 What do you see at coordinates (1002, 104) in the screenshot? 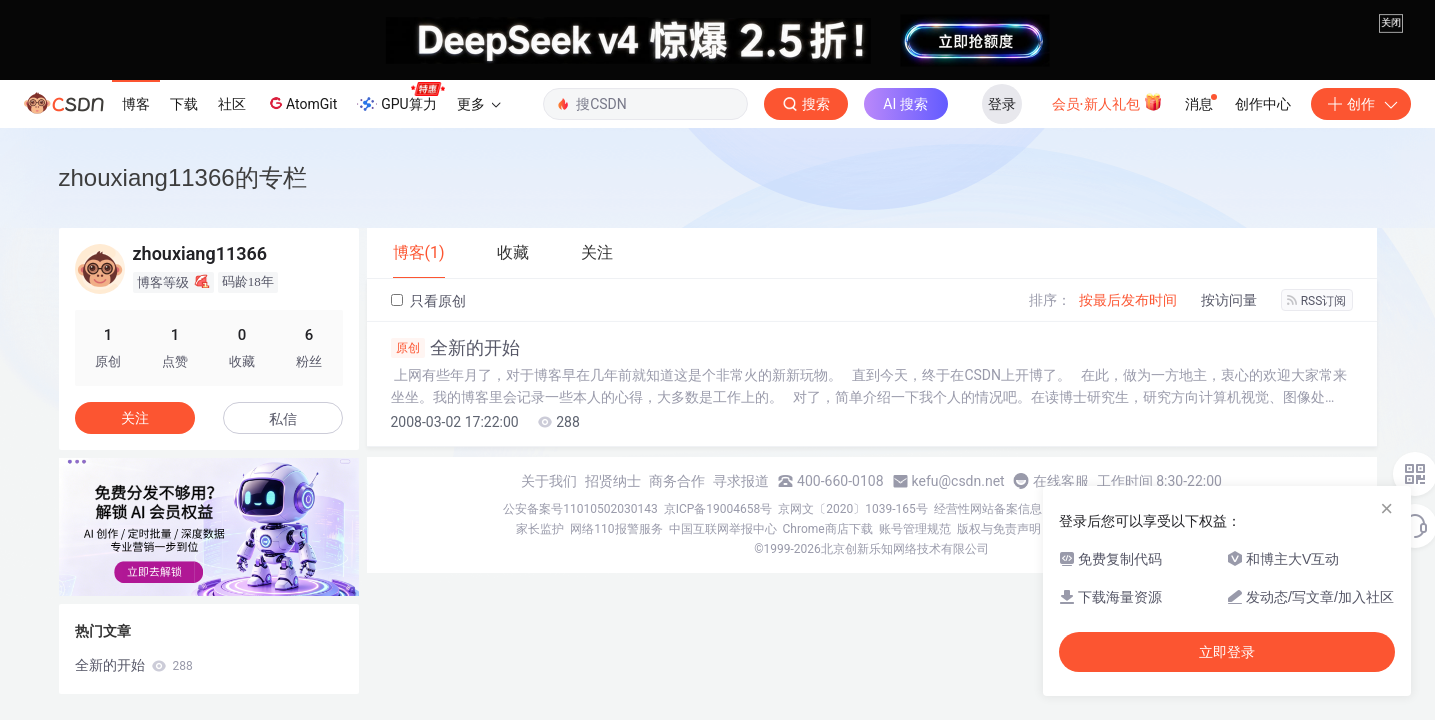
I see `登录` at bounding box center [1002, 104].